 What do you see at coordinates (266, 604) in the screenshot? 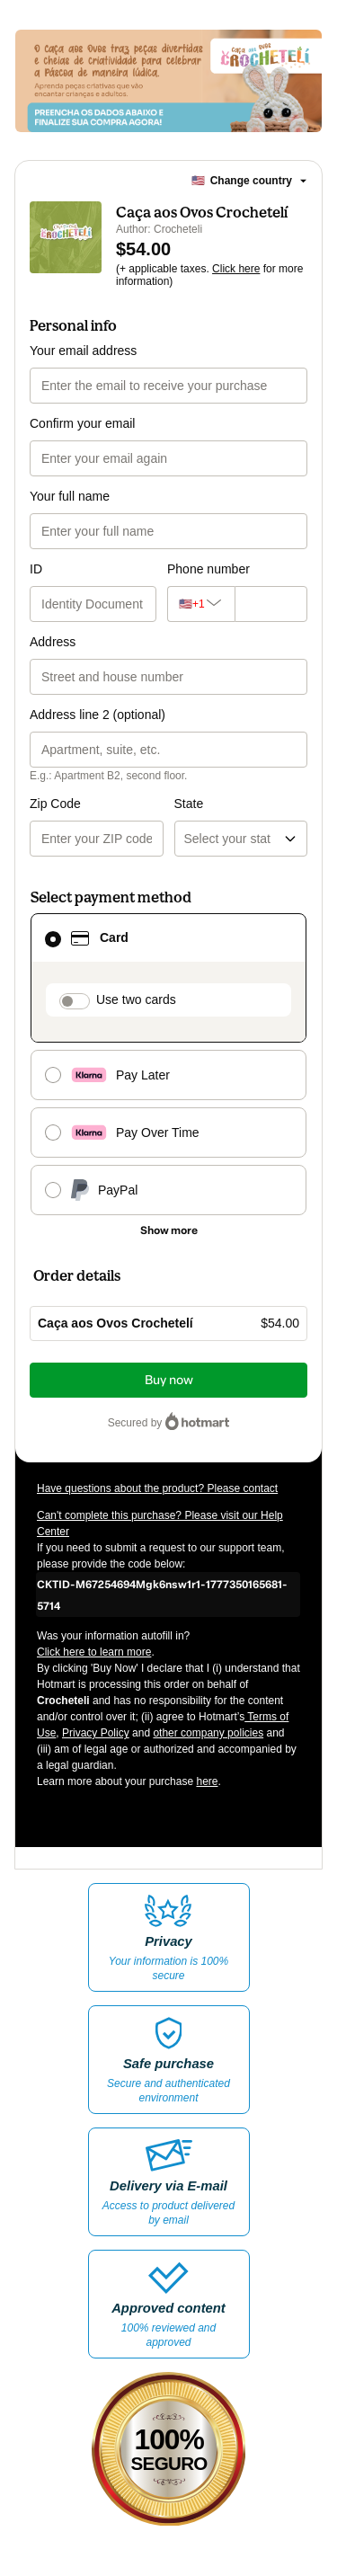
I see `[Phone number]` at bounding box center [266, 604].